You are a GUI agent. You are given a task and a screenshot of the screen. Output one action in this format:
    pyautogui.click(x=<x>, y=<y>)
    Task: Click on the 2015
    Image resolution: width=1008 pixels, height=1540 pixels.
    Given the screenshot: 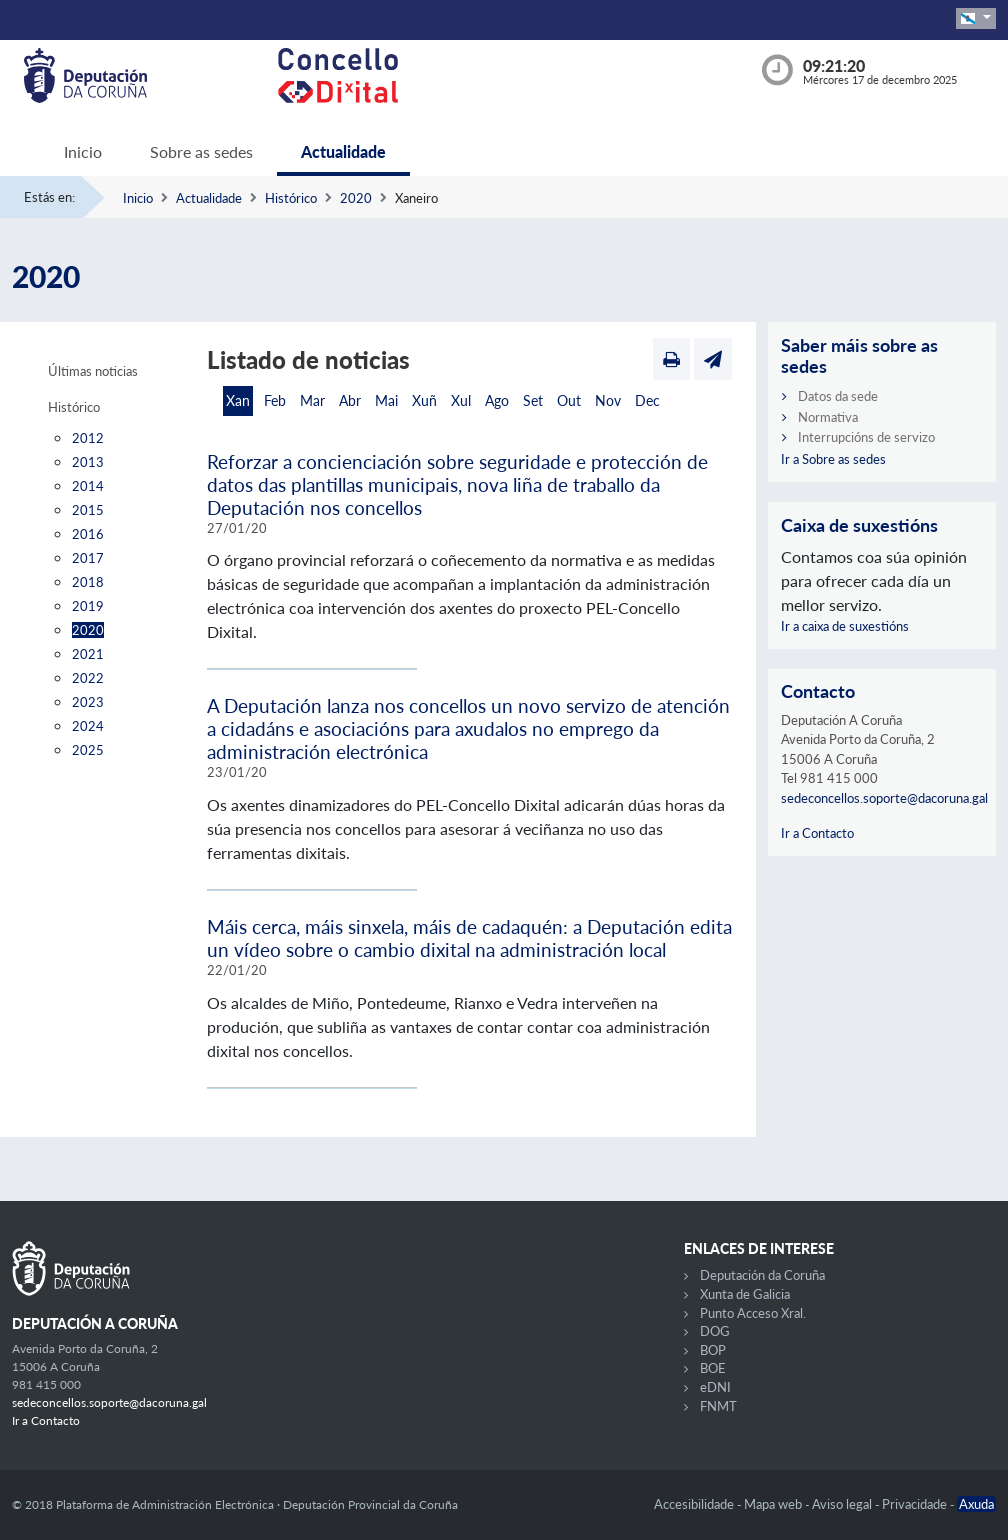 What is the action you would take?
    pyautogui.click(x=88, y=510)
    